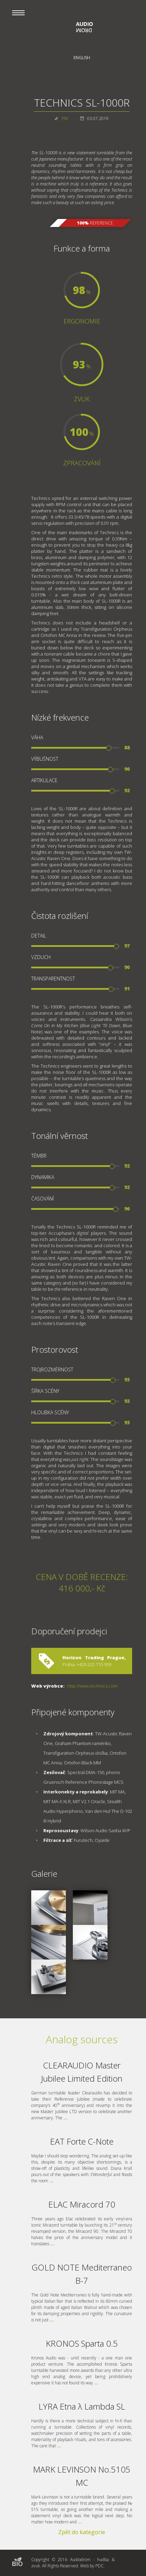  What do you see at coordinates (93, 1657) in the screenshot?
I see `Horizon Trading Prague` at bounding box center [93, 1657].